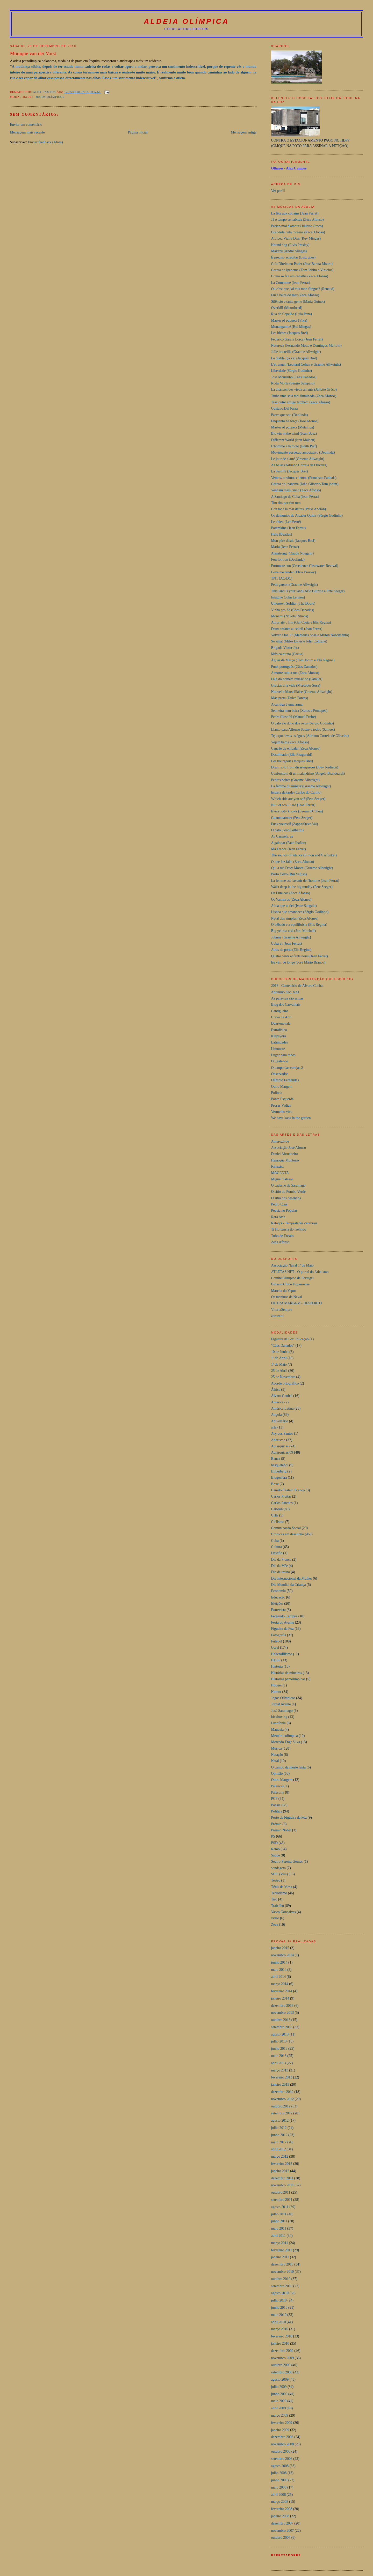 Image resolution: width=373 pixels, height=2576 pixels. I want to click on Vermelho vivo, so click(281, 1112).